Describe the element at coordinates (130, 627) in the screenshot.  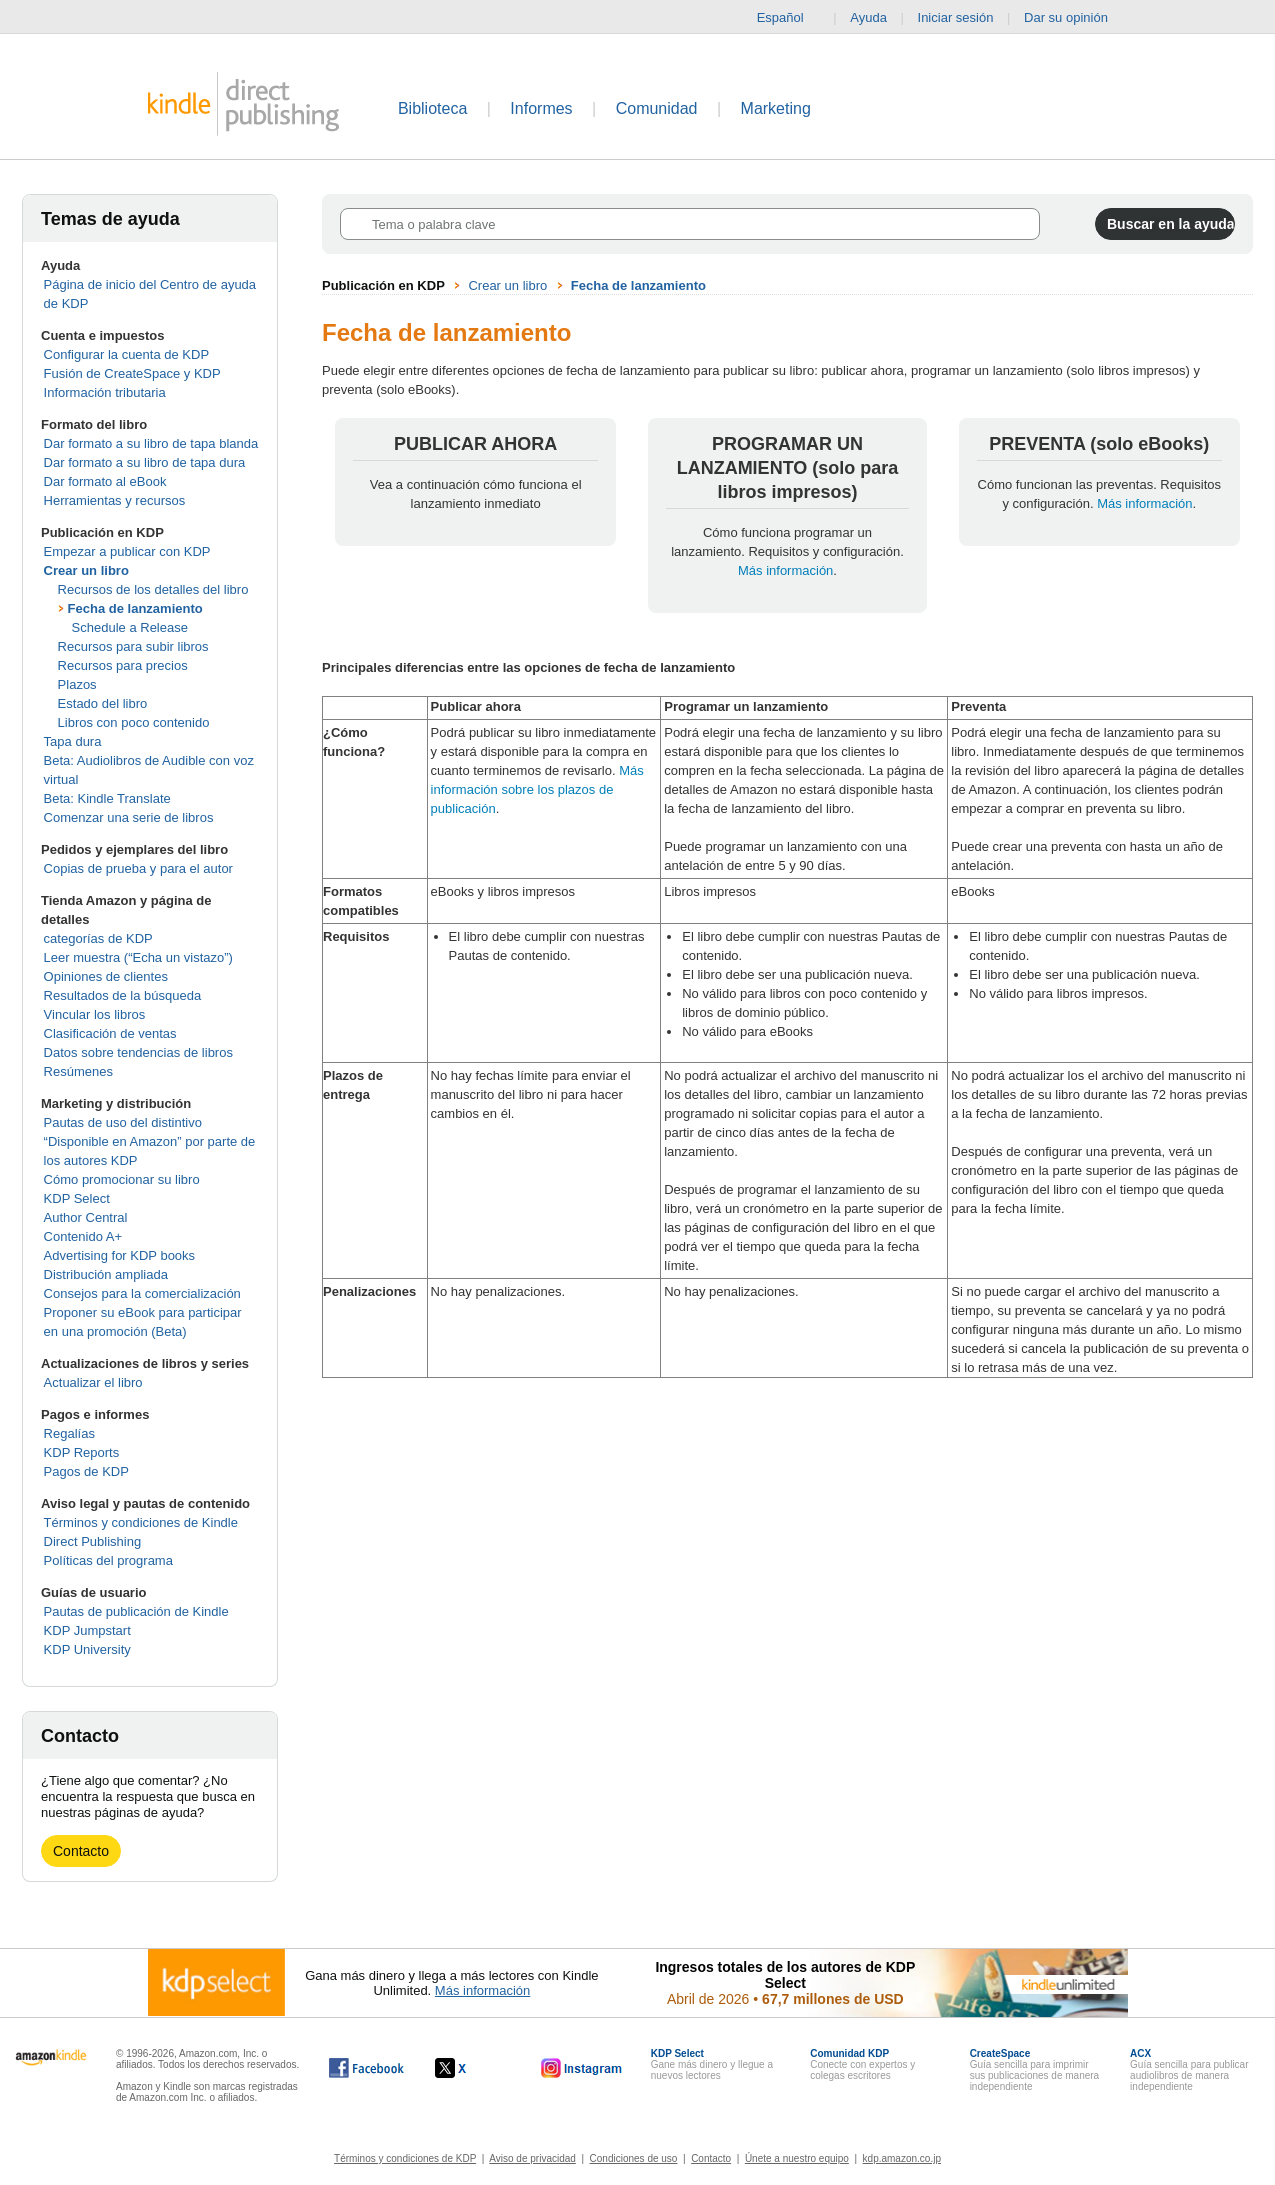
I see `Schedule a Release` at that location.